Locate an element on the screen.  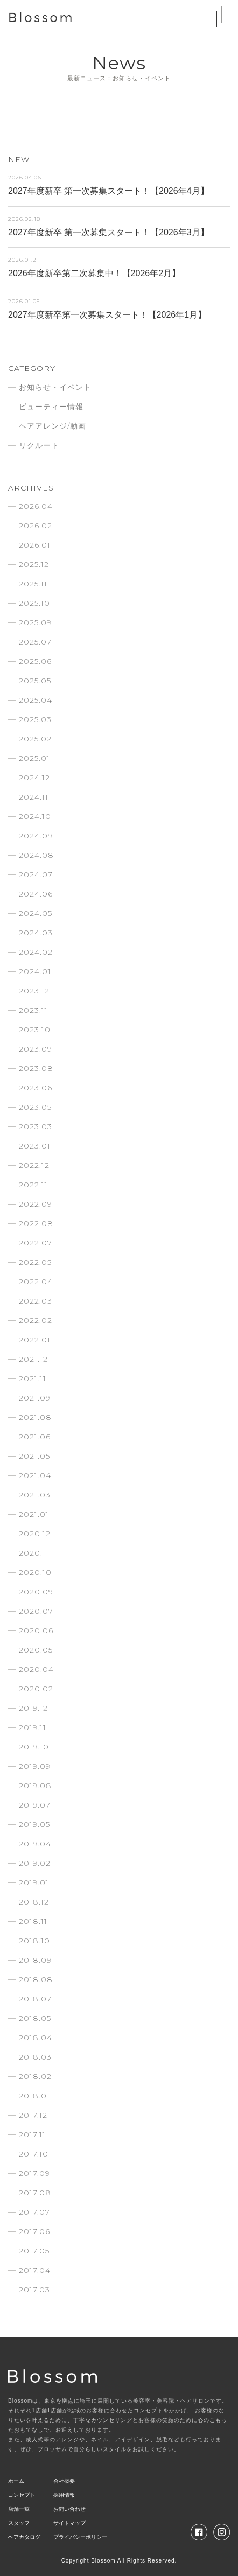
2024.08 is located at coordinates (36, 855).